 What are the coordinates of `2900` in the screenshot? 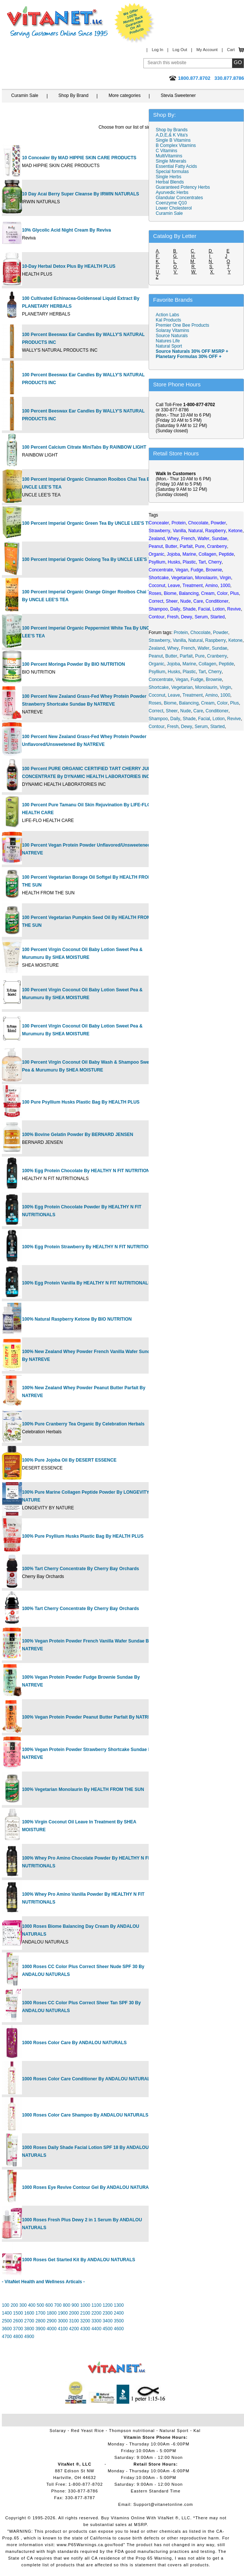 It's located at (52, 2321).